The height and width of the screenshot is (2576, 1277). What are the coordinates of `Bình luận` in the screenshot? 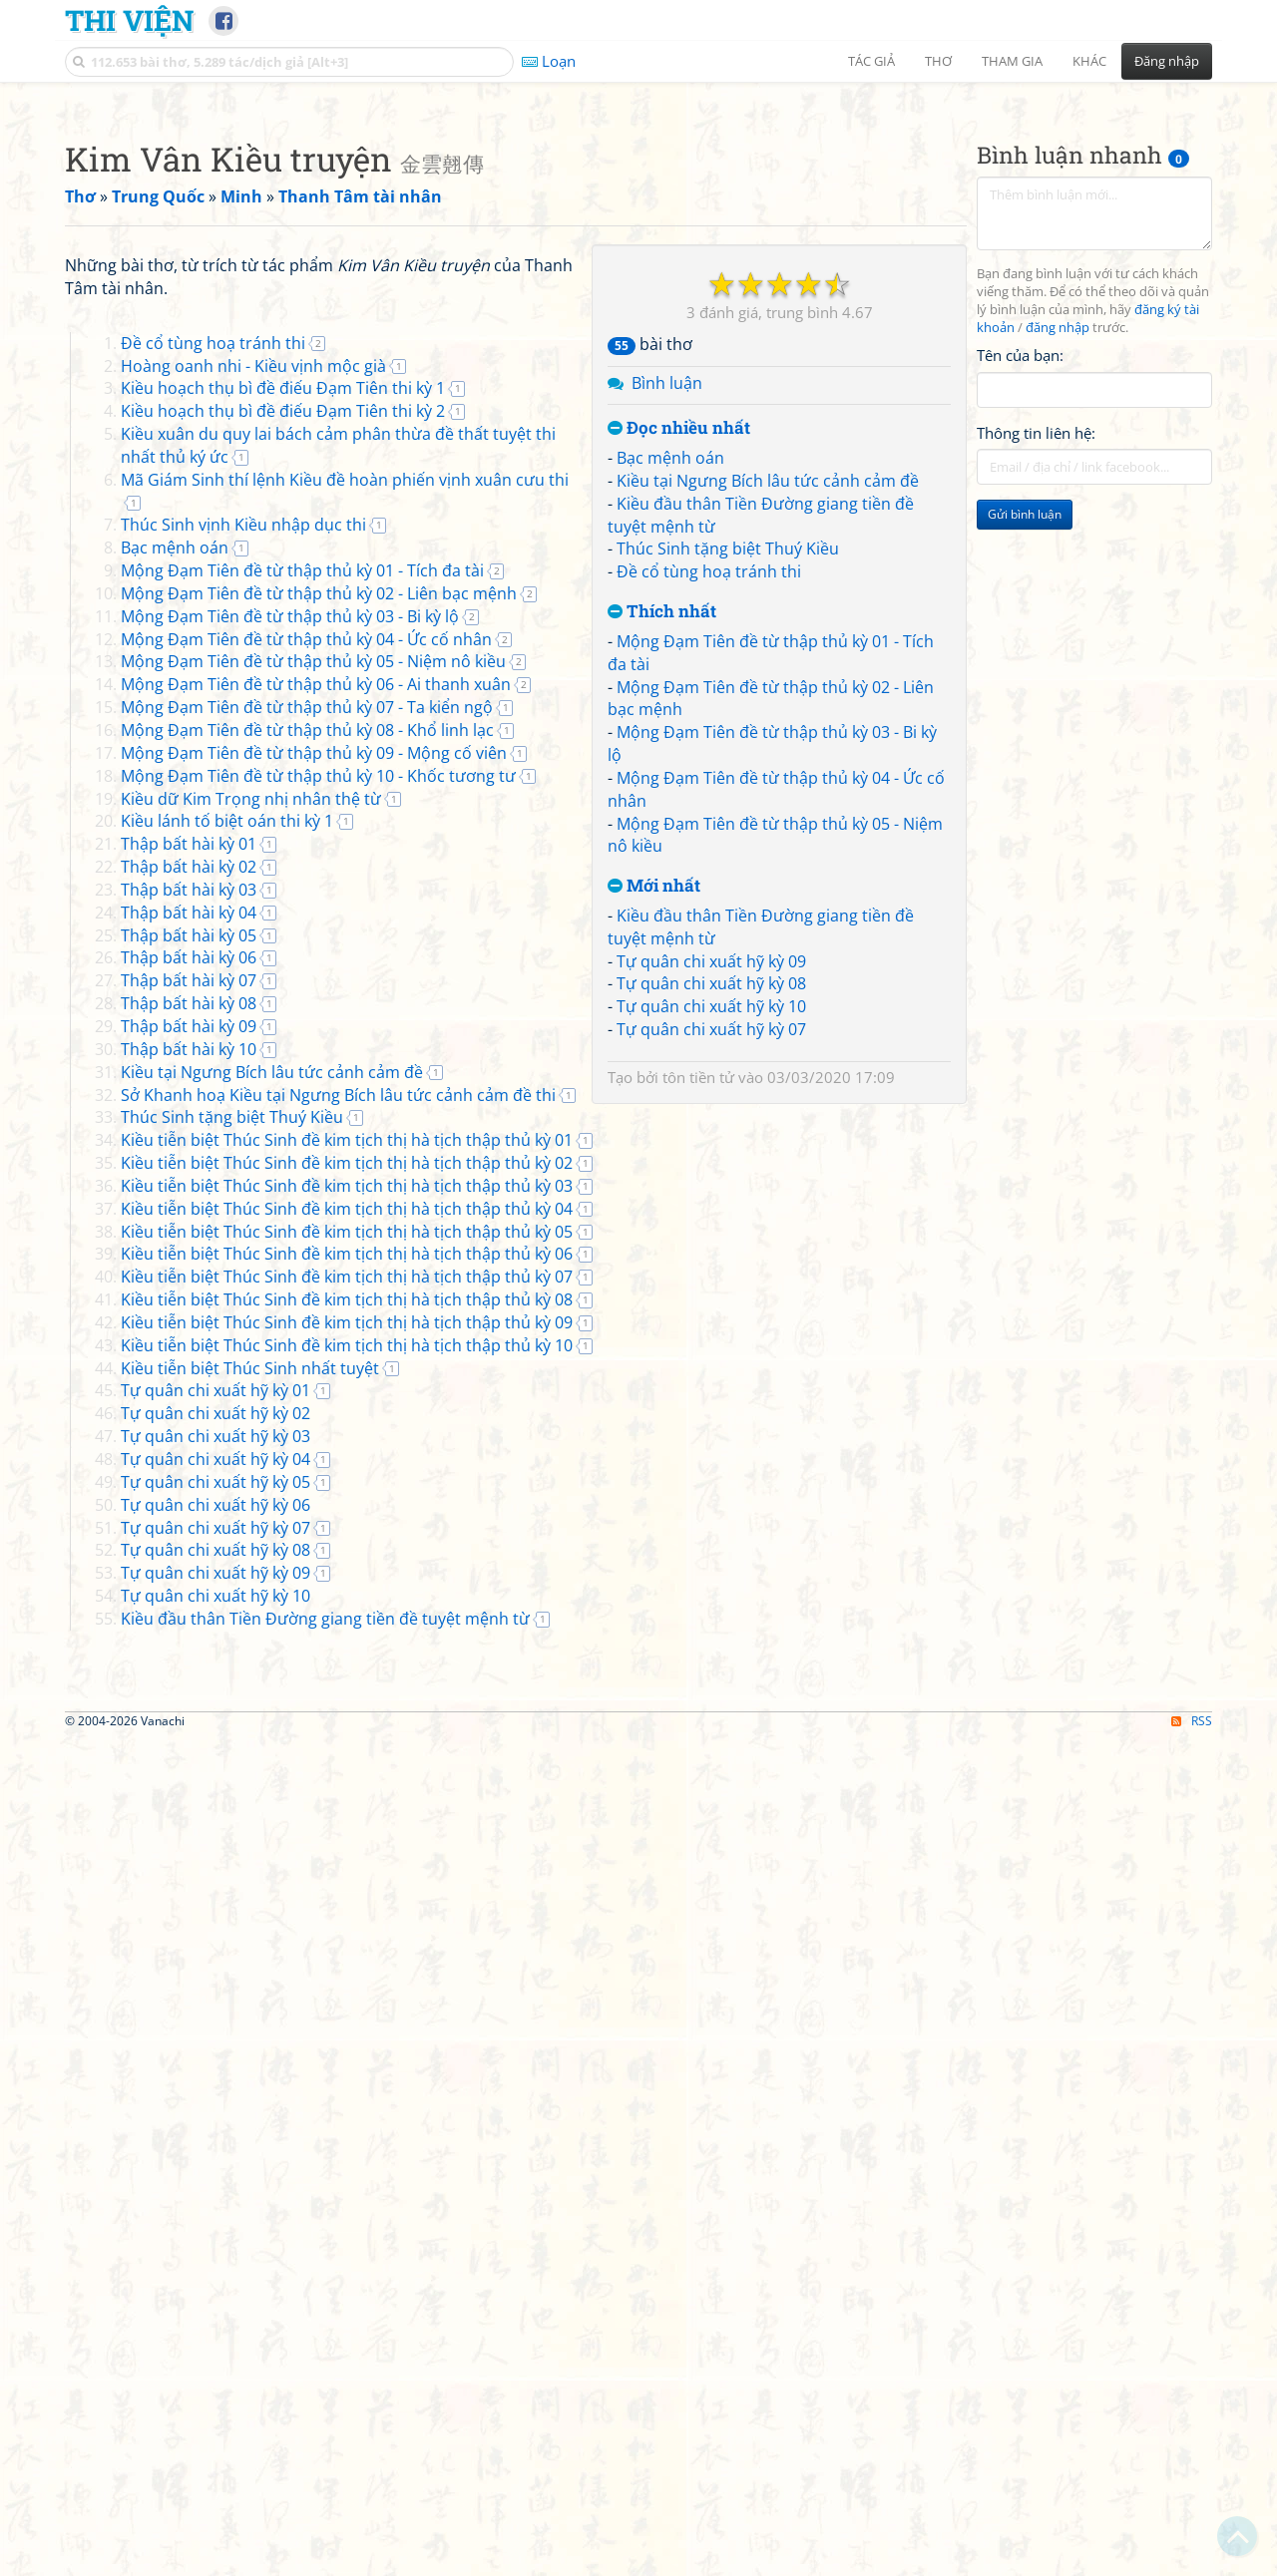 It's located at (667, 662).